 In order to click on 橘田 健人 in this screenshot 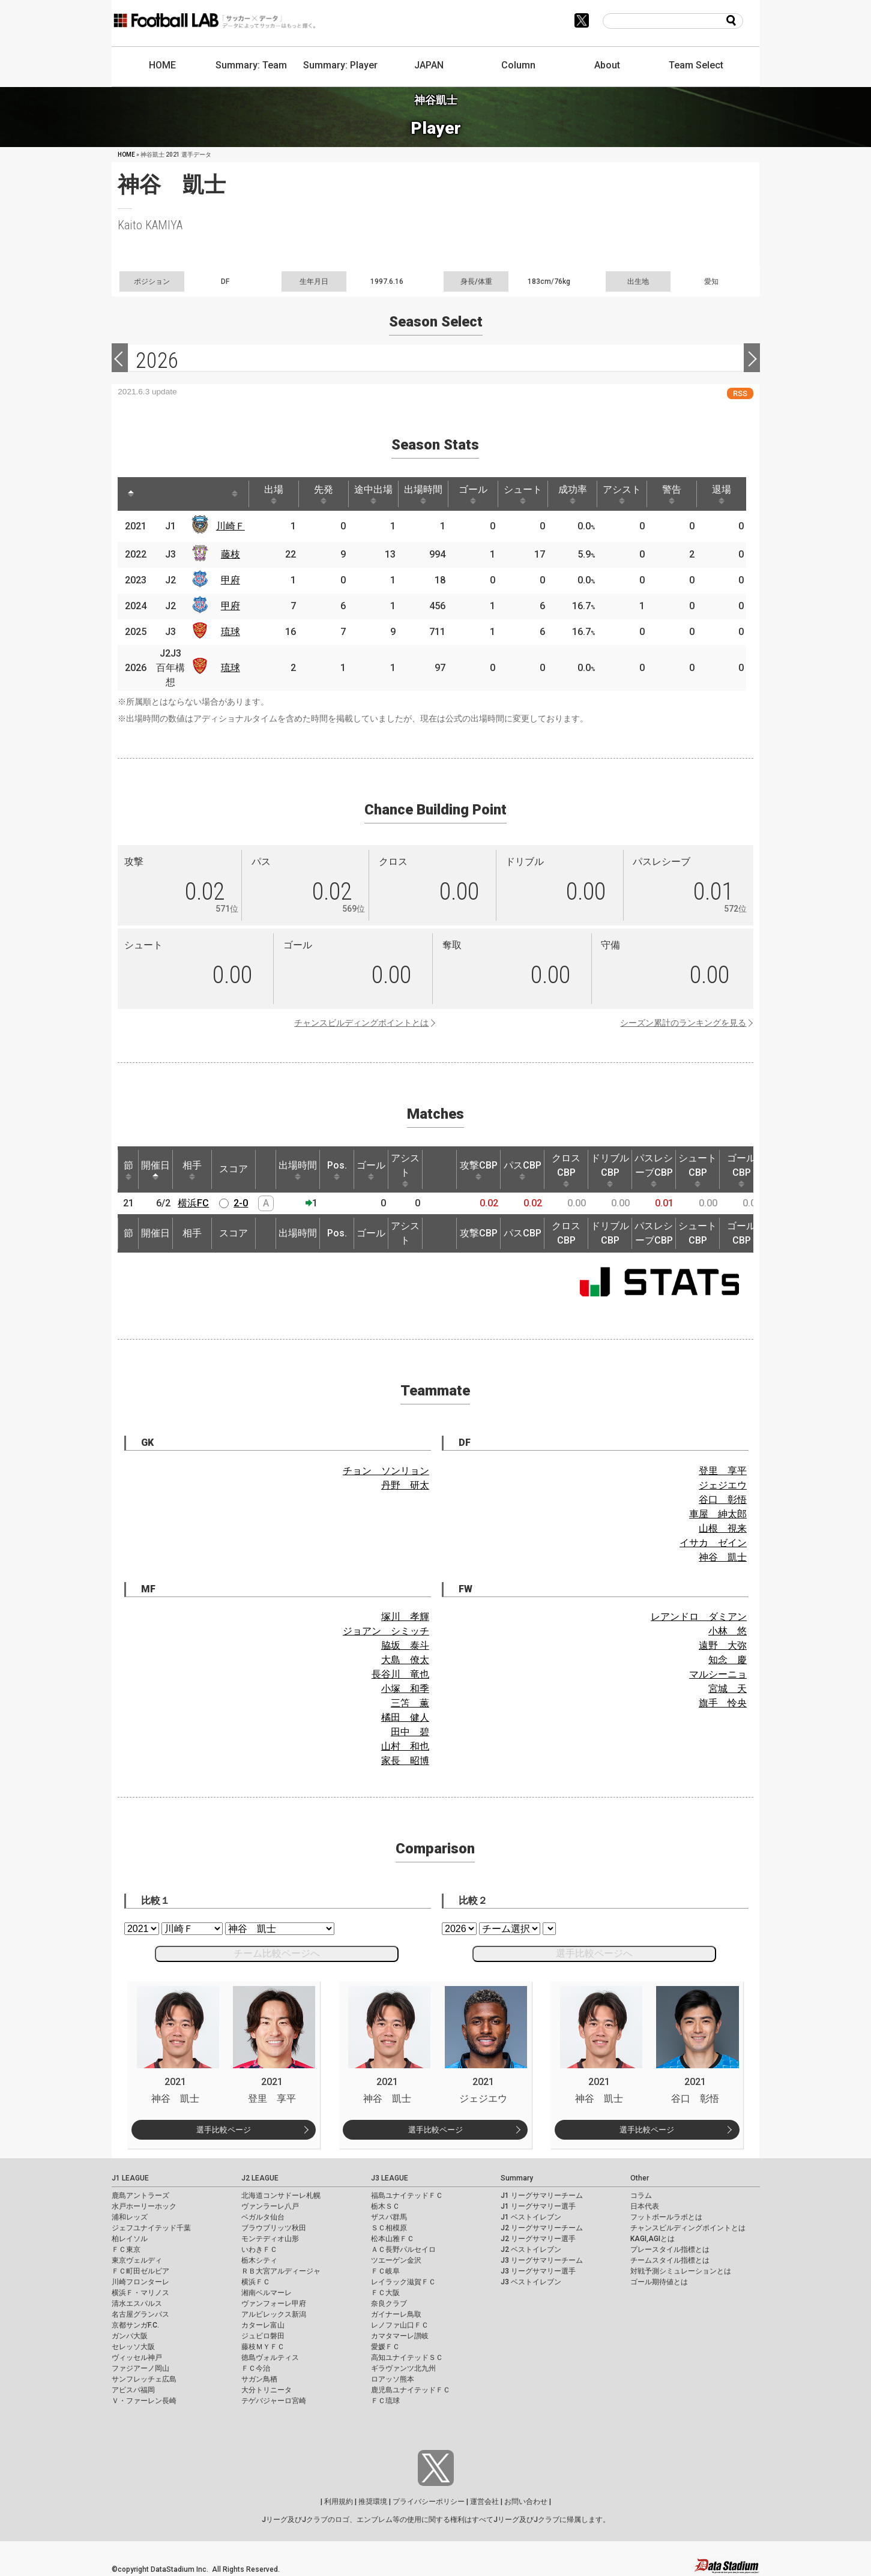, I will do `click(405, 1717)`.